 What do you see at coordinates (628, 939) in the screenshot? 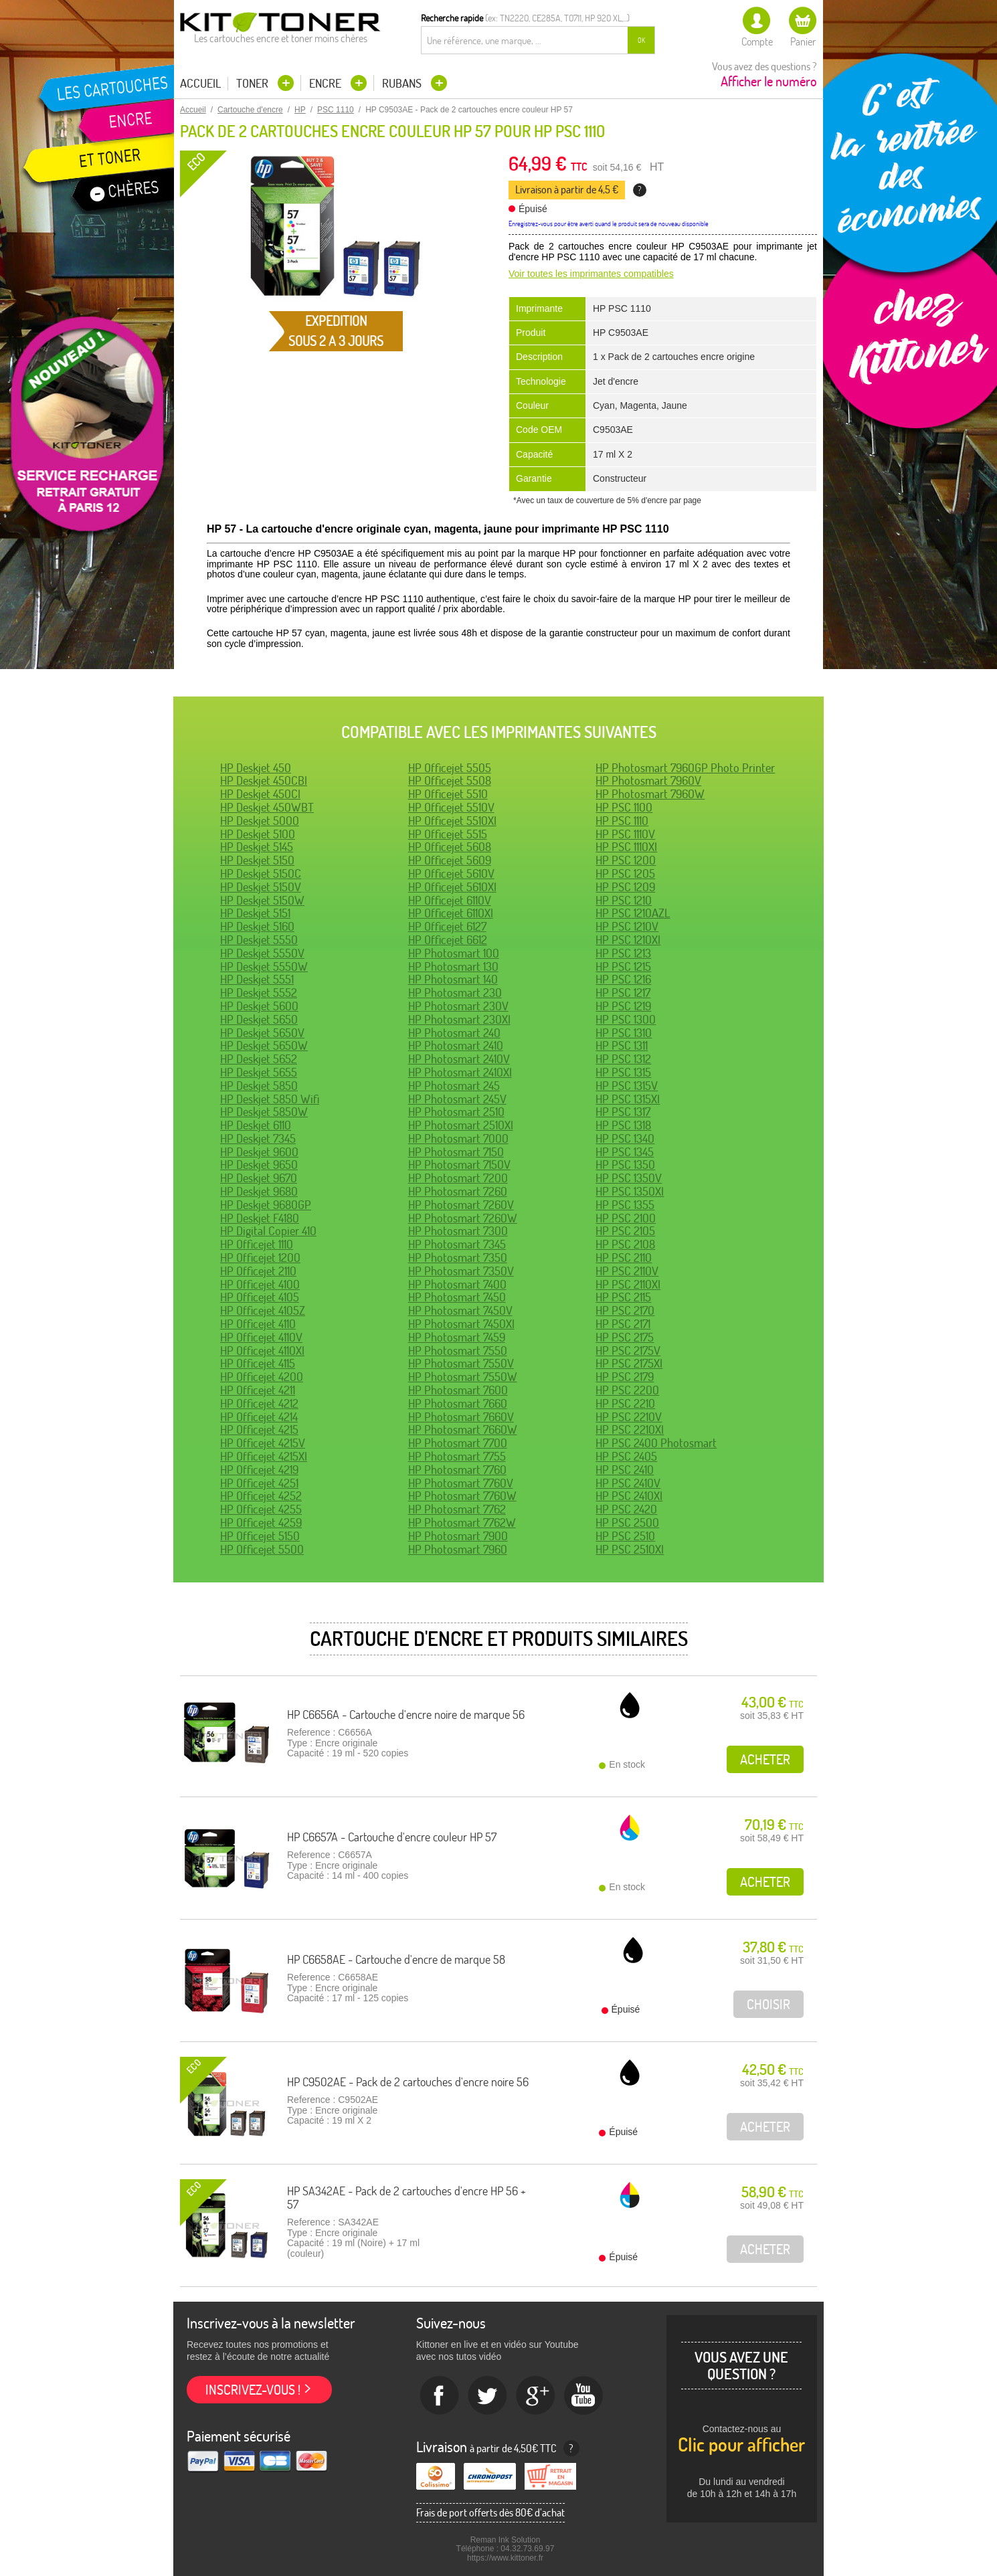
I see `HP PSC 1210XI` at bounding box center [628, 939].